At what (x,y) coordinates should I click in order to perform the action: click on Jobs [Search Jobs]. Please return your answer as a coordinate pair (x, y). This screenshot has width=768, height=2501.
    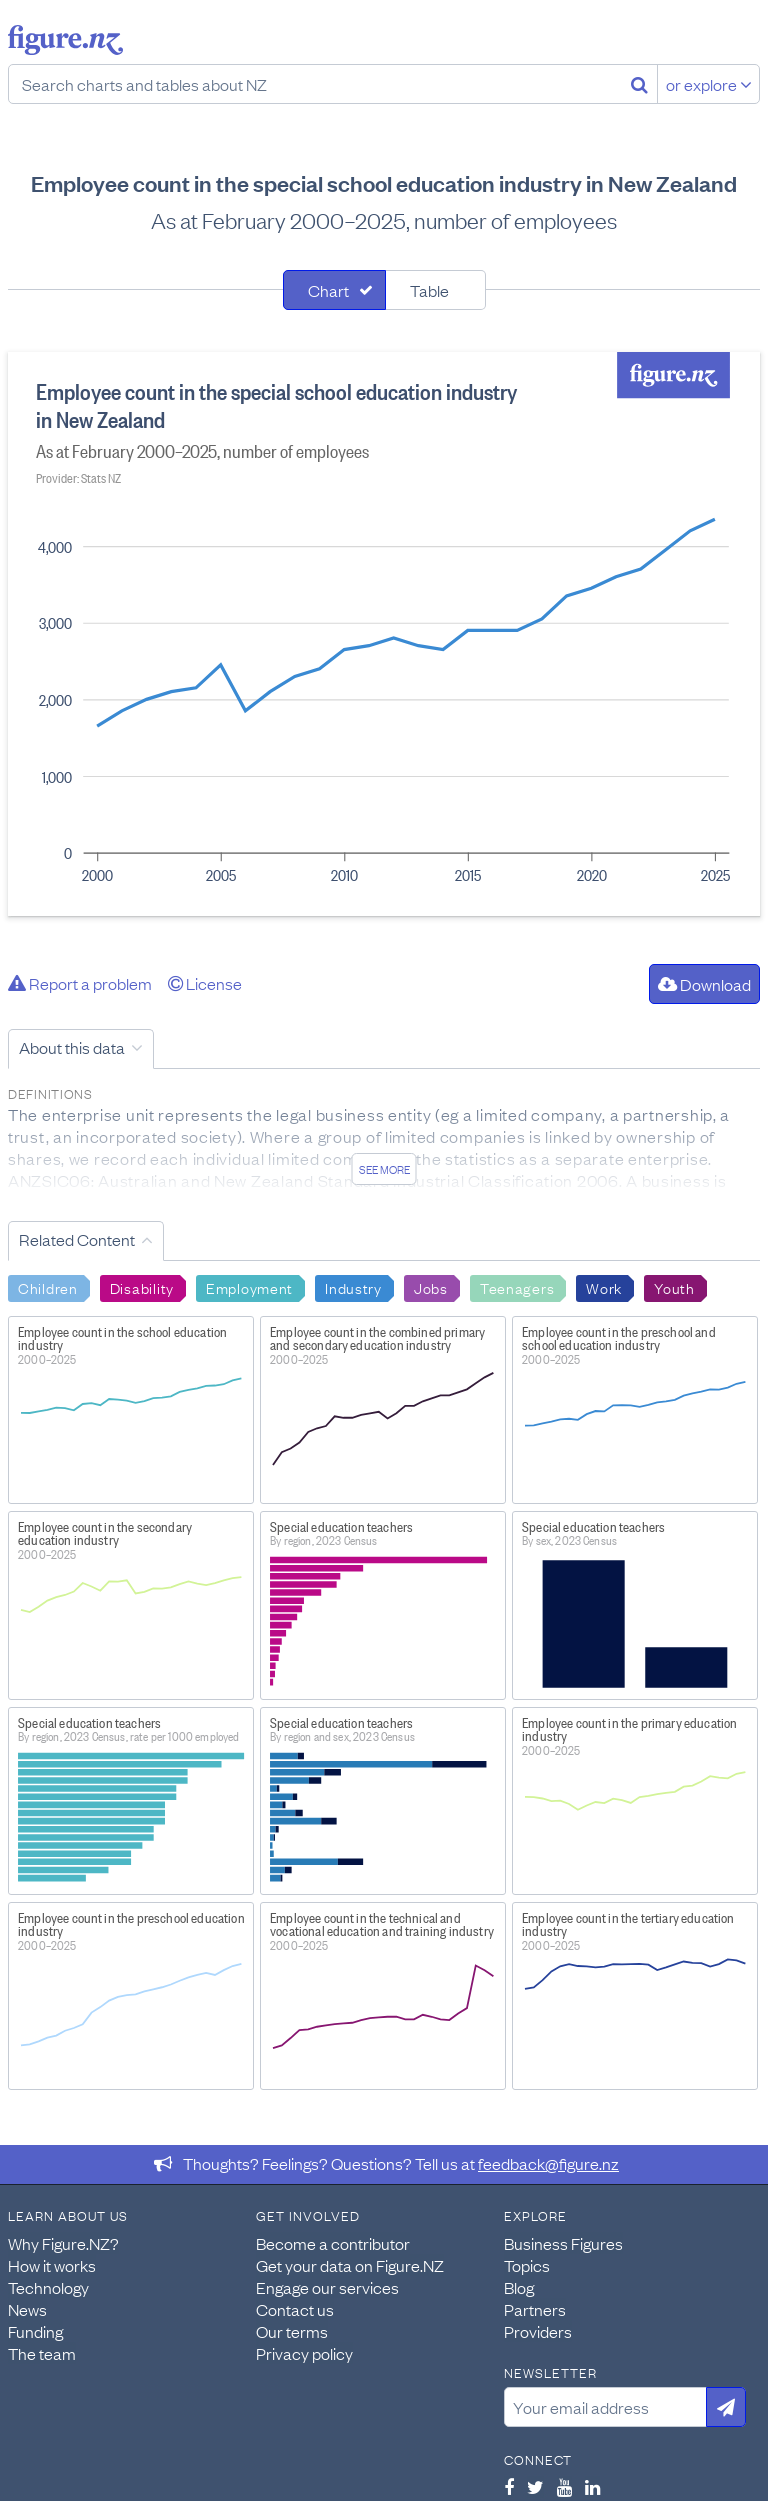
    Looking at the image, I should click on (431, 1287).